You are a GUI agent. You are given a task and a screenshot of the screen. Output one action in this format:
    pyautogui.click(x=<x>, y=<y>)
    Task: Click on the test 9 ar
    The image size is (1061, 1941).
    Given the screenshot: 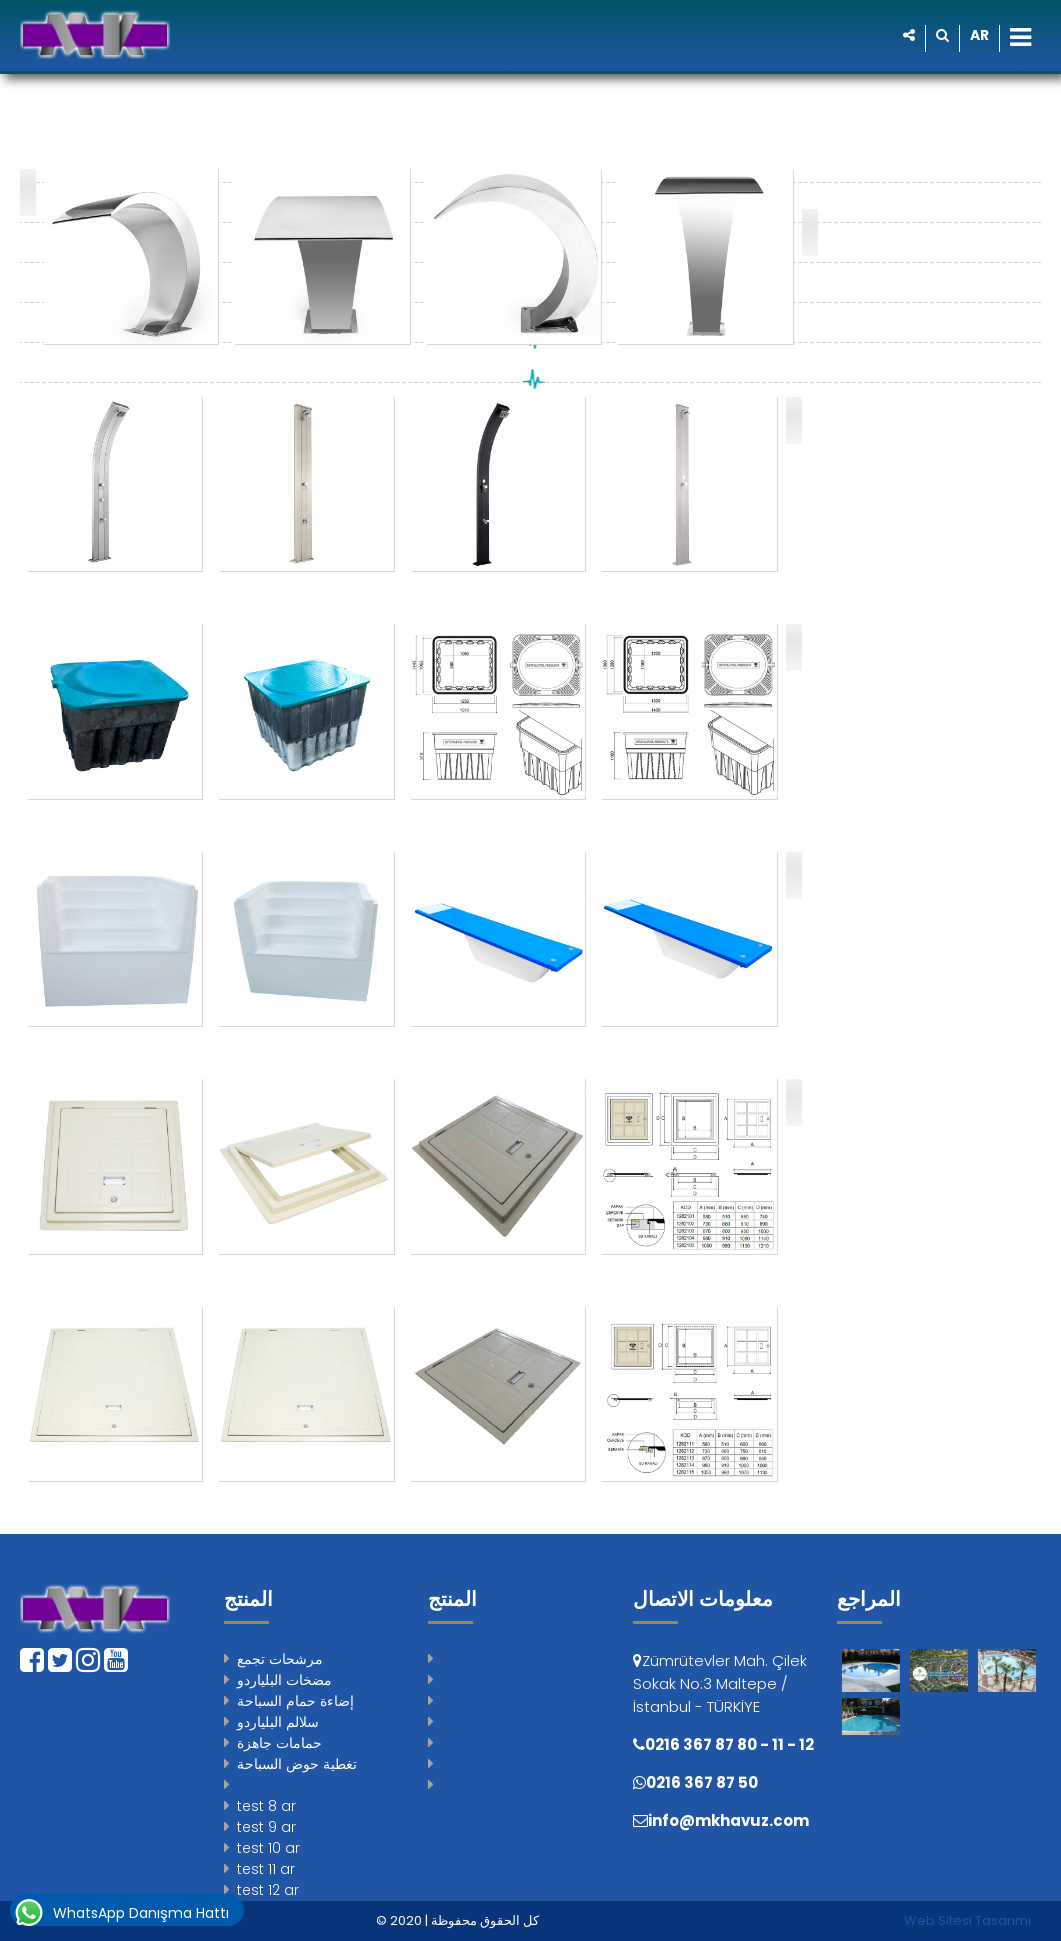 What is the action you would take?
    pyautogui.click(x=266, y=1827)
    